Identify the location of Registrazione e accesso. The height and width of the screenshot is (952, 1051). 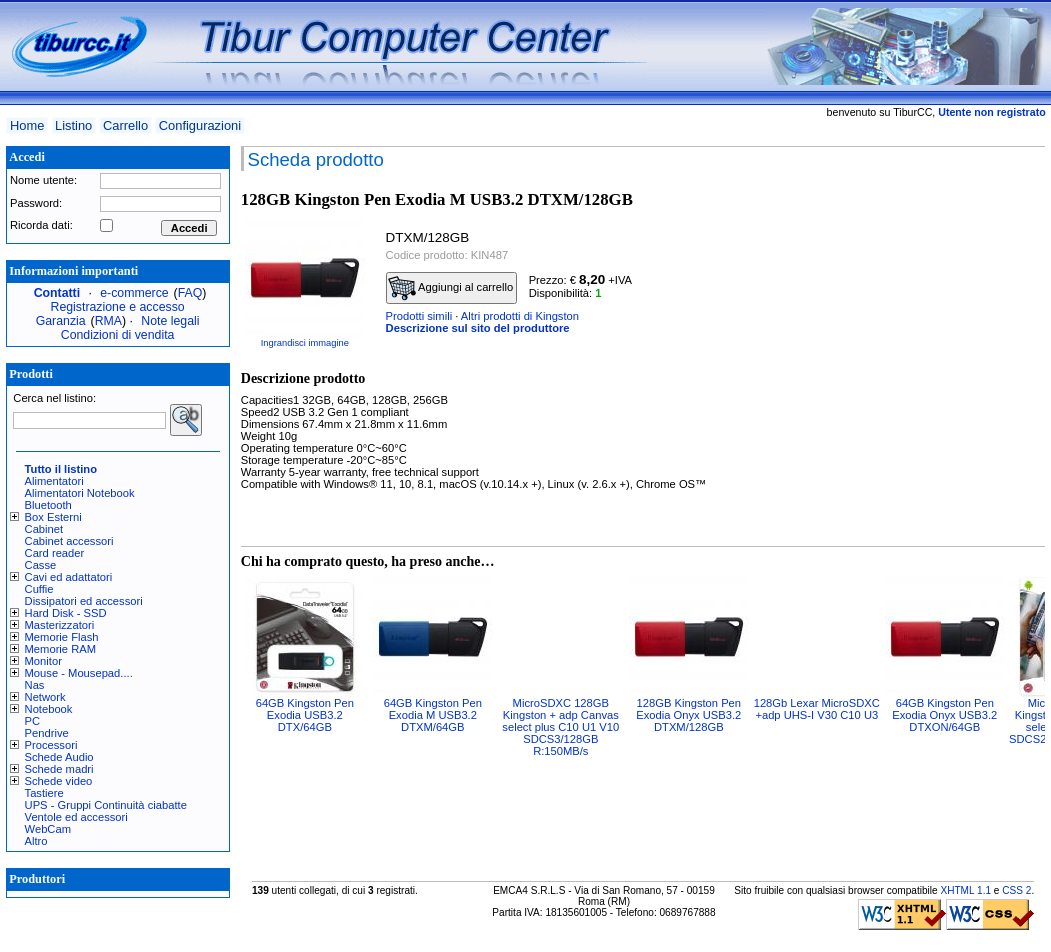
(118, 307).